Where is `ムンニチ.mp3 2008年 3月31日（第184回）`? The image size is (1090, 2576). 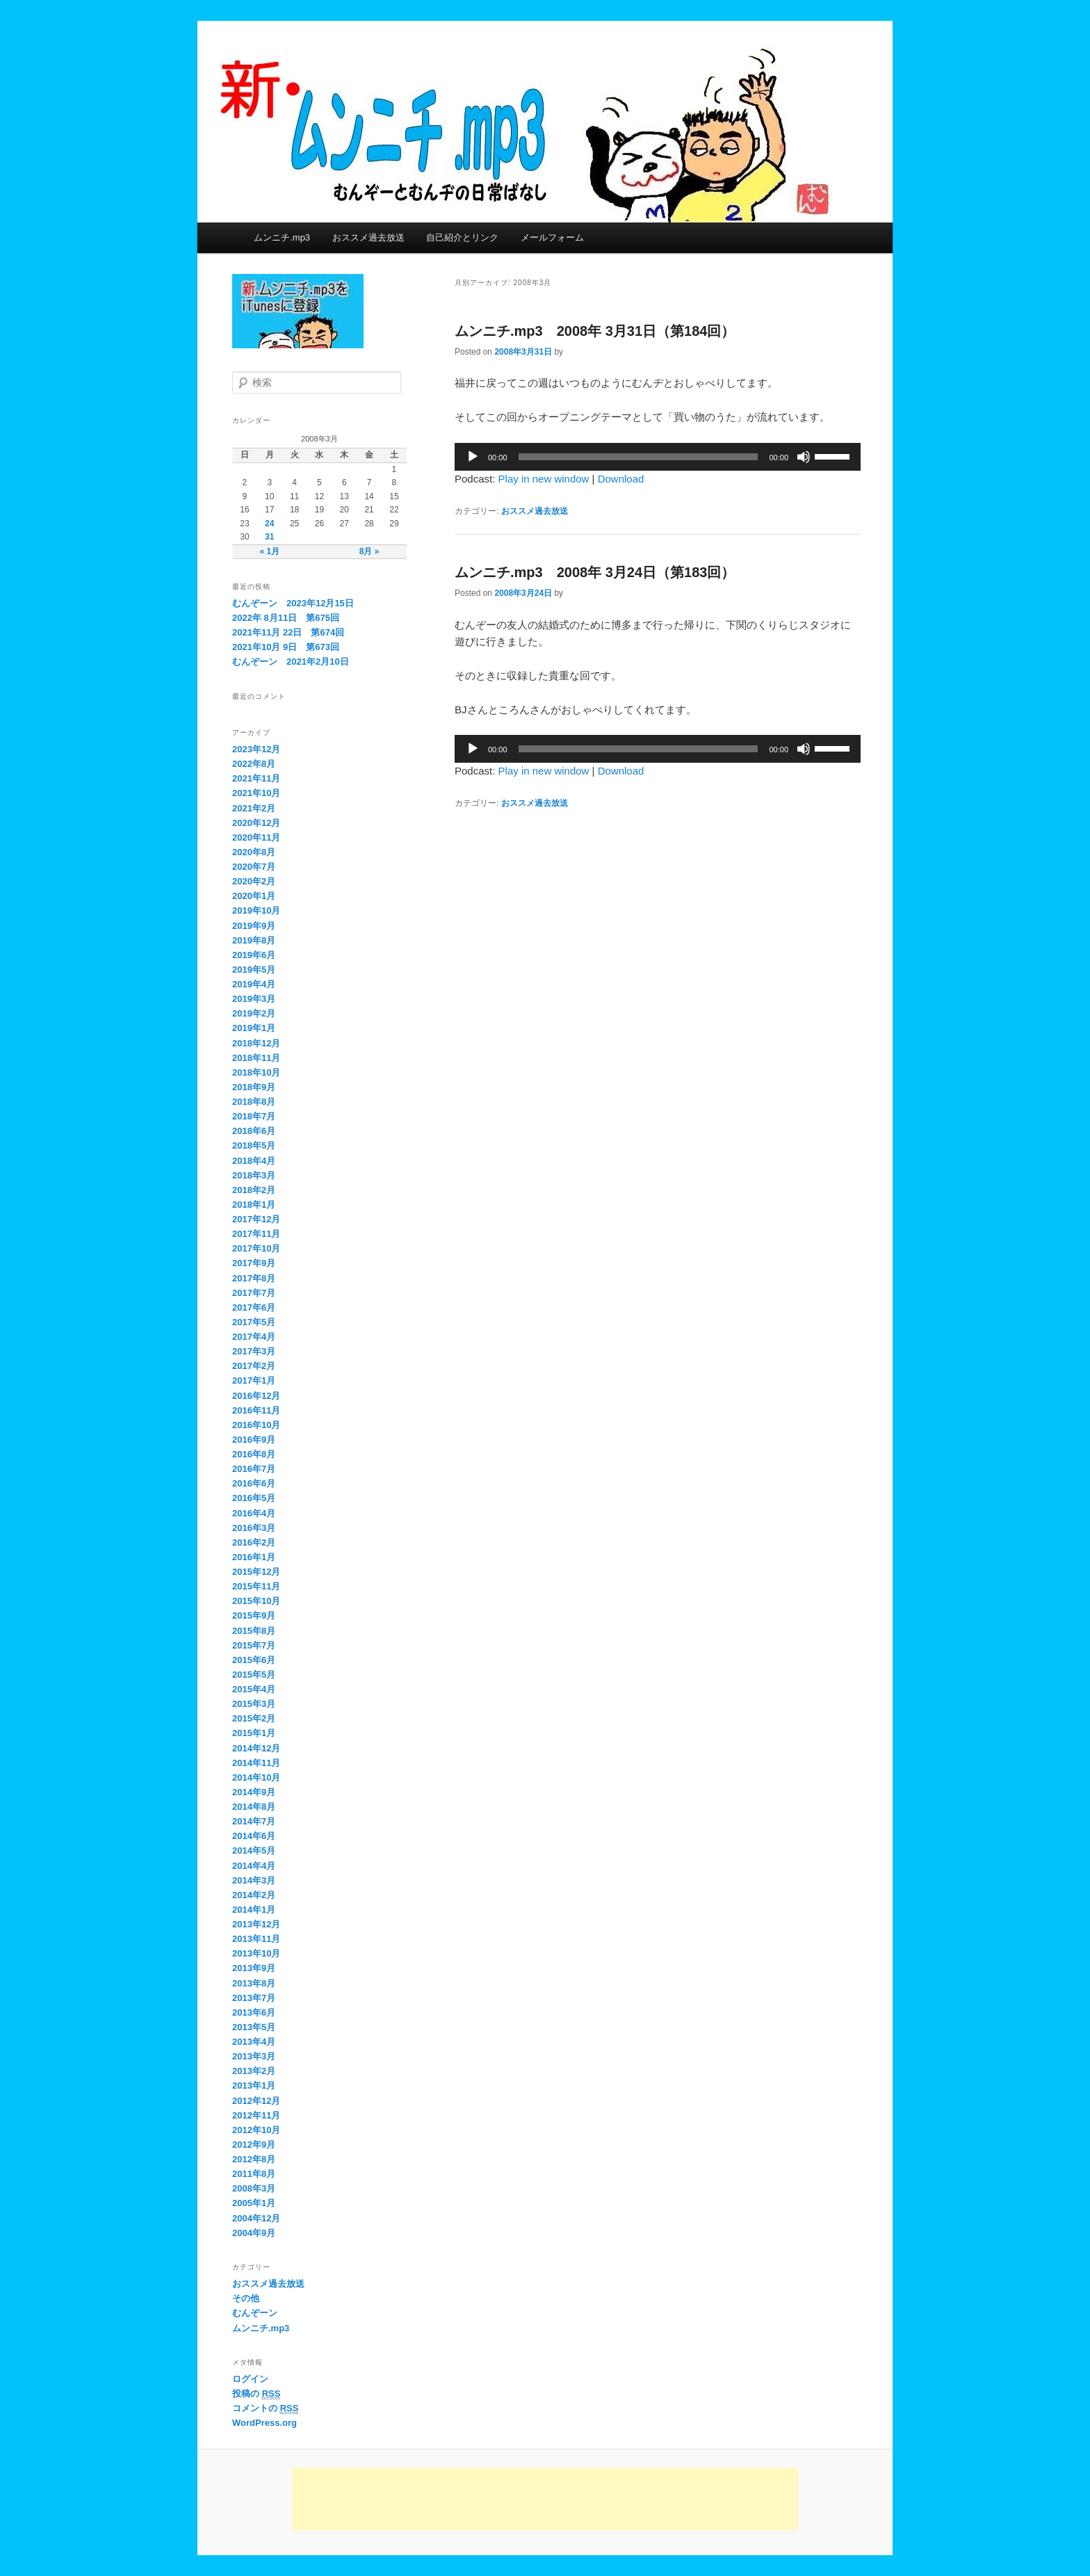
ムンニチ.mp3 2008年 3月31日（第184回） is located at coordinates (595, 331).